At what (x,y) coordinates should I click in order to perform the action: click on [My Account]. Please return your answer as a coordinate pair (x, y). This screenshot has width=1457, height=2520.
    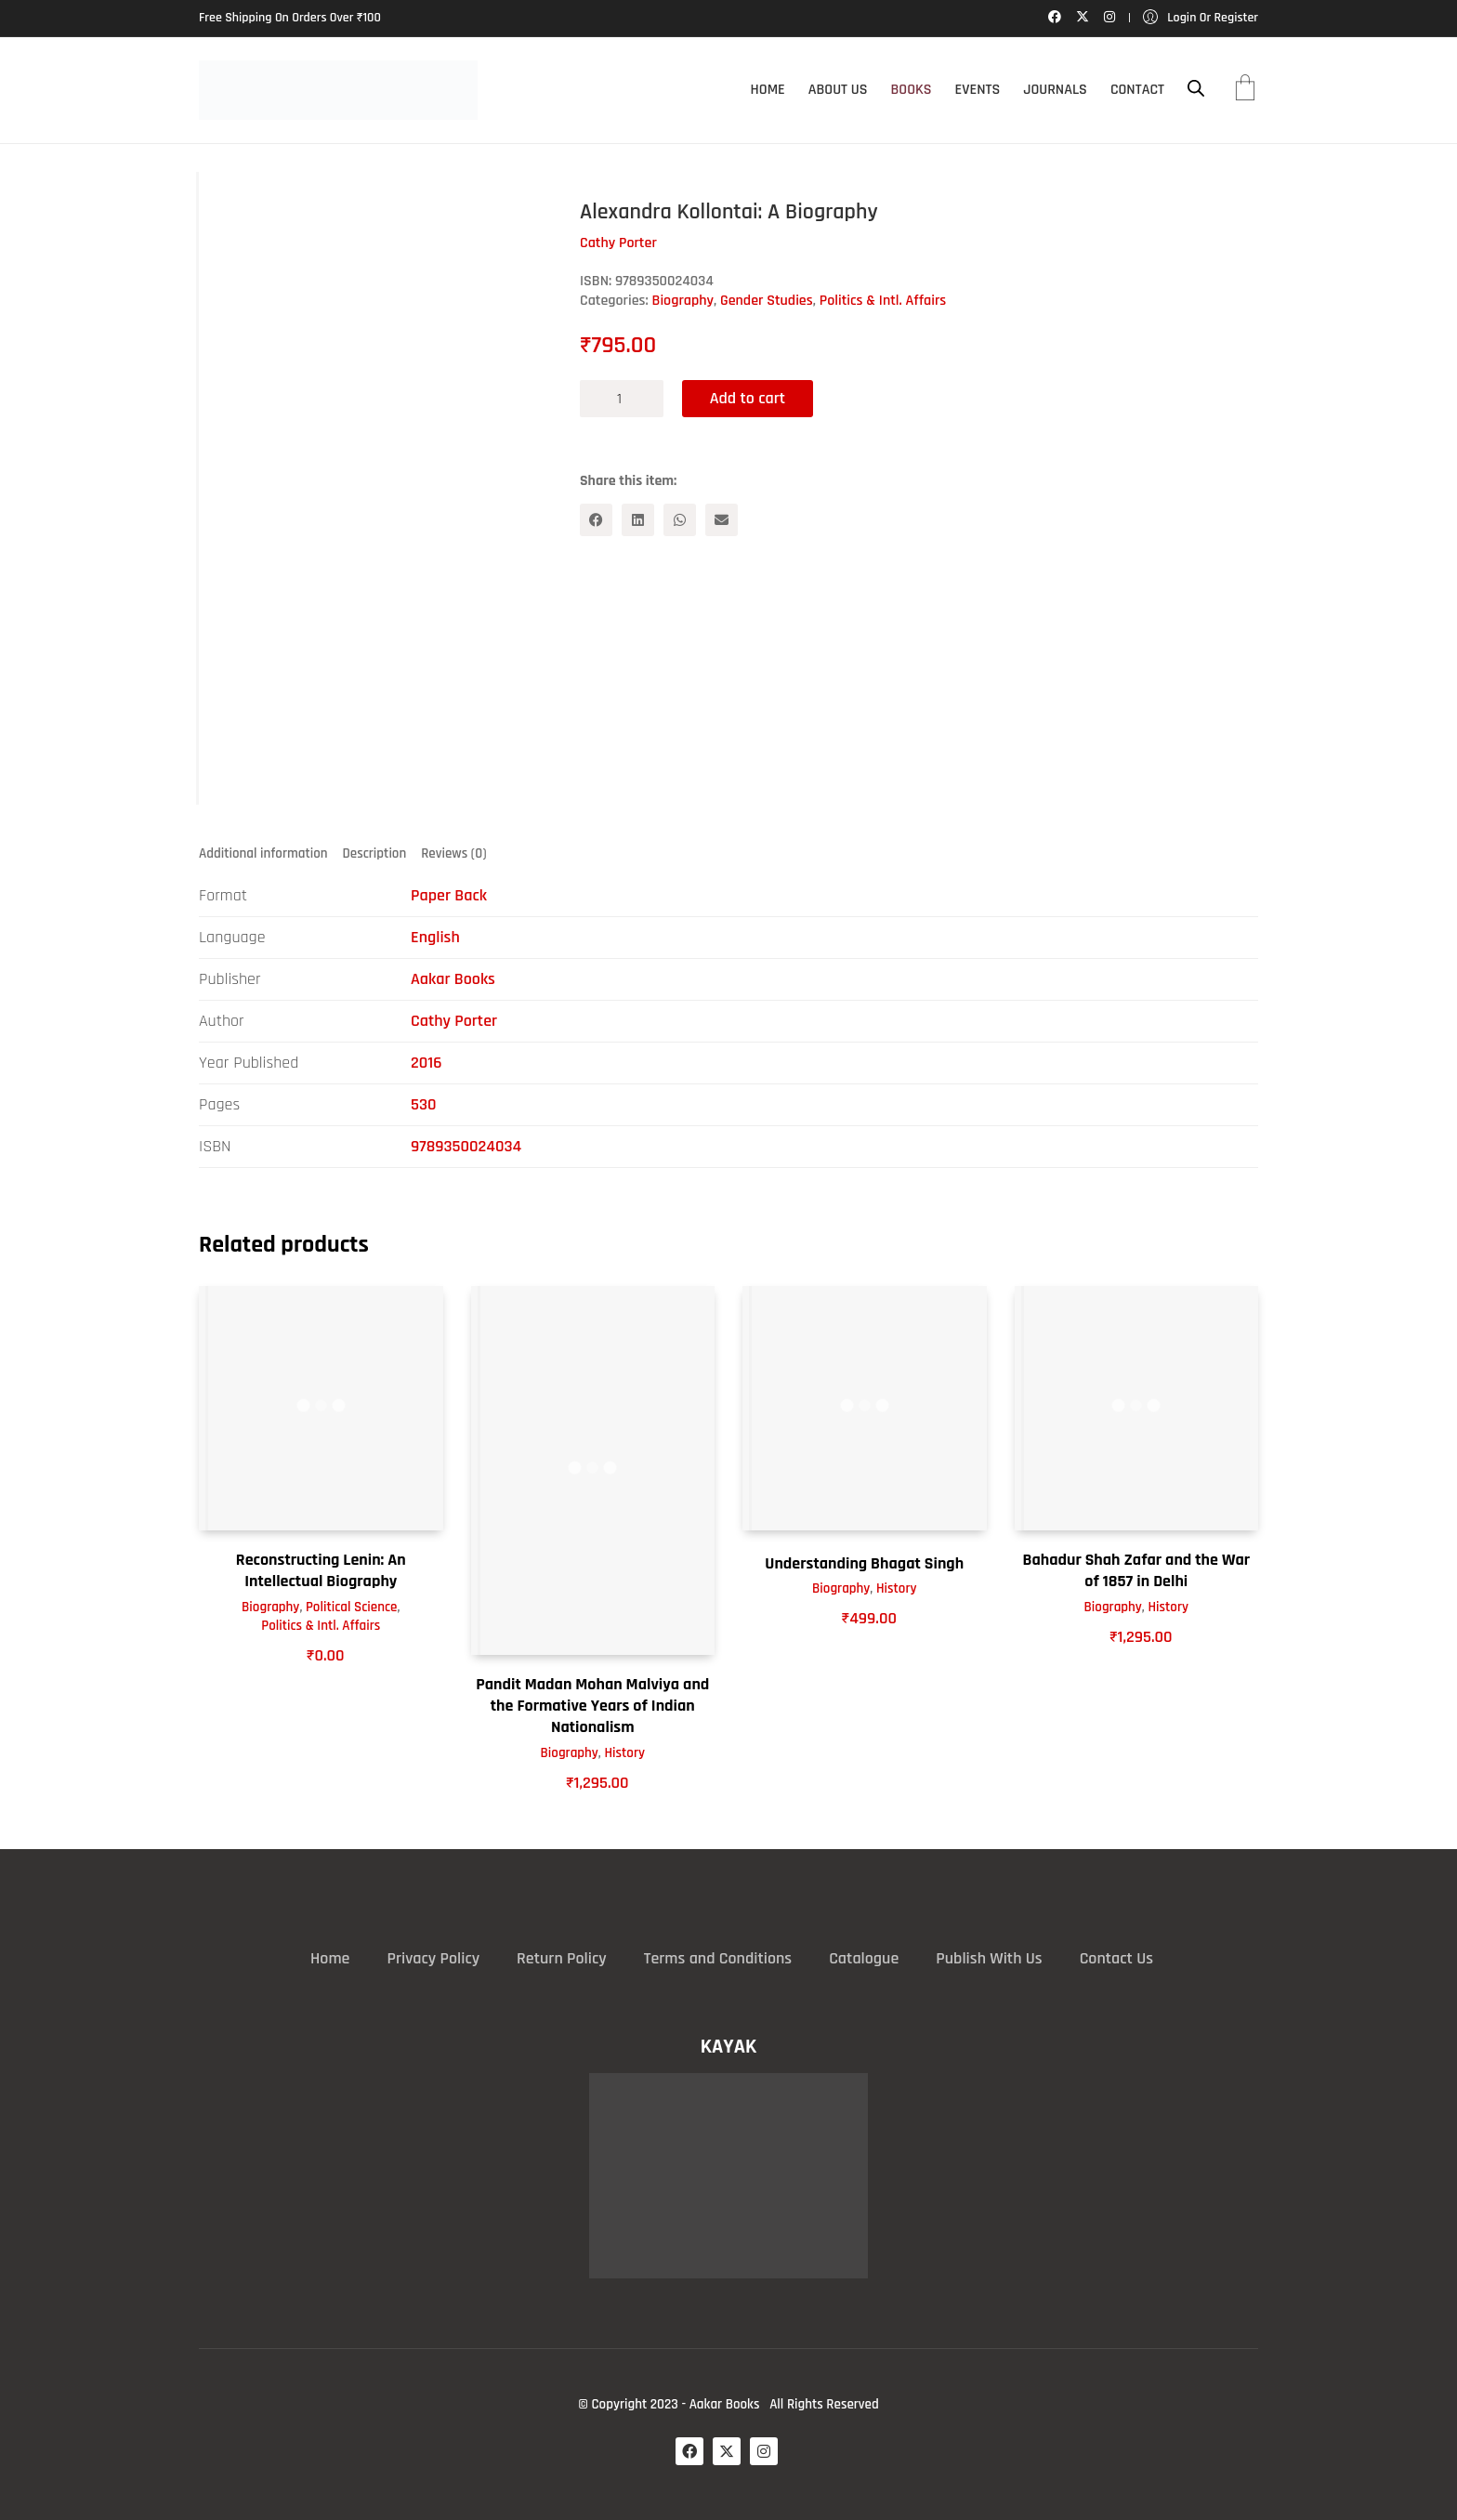
    Looking at the image, I should click on (1200, 18).